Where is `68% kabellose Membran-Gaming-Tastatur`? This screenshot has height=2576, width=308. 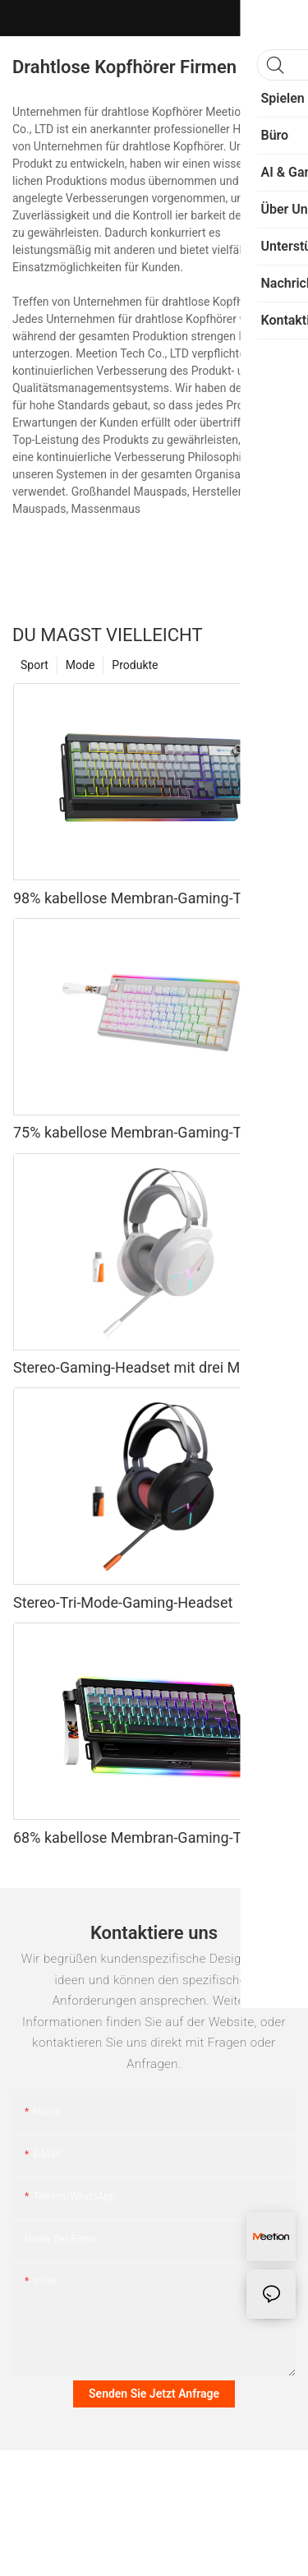 68% kabellose Membran-Gaming-Tastatur is located at coordinates (150, 1837).